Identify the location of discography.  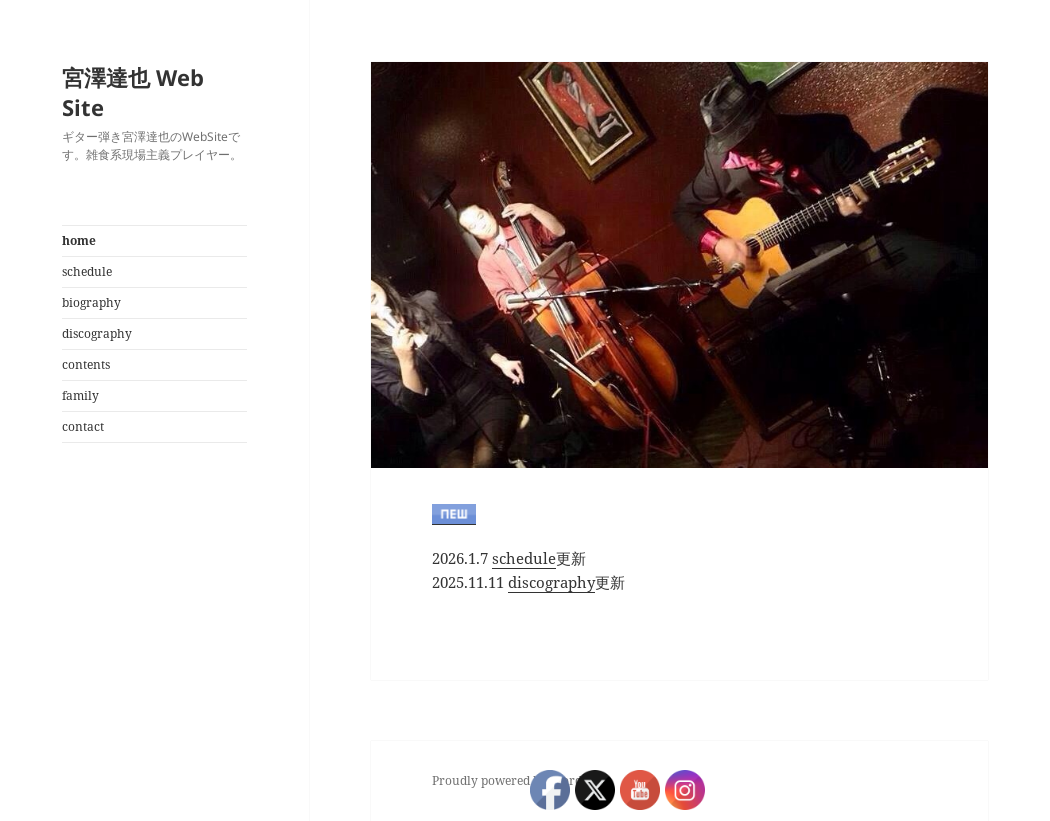
(97, 333).